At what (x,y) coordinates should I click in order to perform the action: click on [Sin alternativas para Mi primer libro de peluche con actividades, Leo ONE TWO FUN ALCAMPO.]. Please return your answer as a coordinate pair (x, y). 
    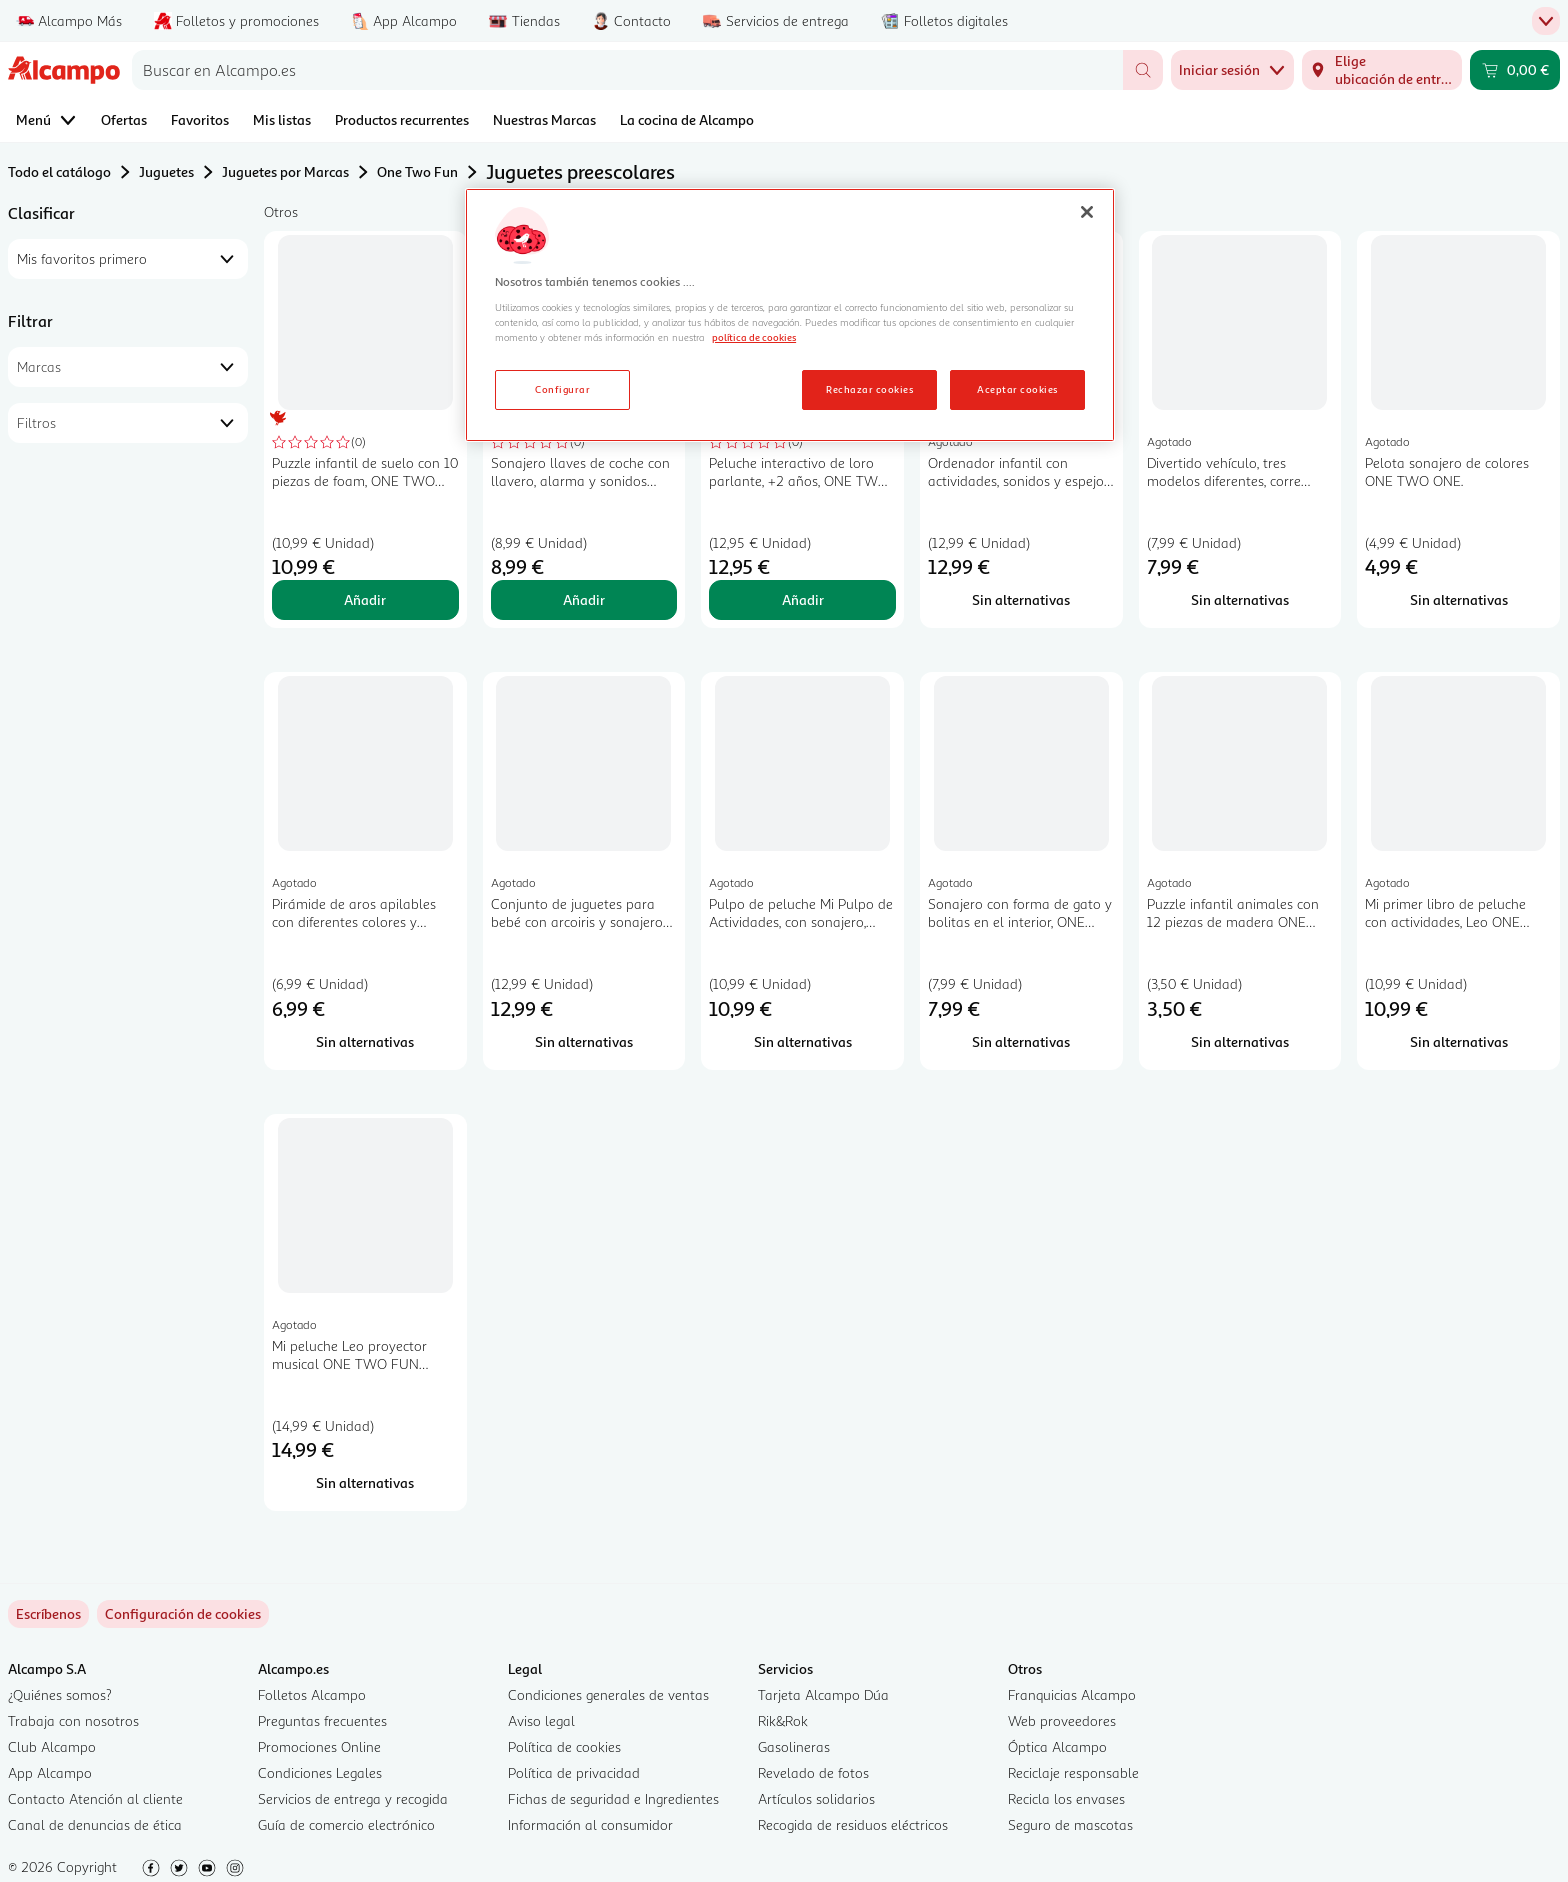
    Looking at the image, I should click on (1458, 1042).